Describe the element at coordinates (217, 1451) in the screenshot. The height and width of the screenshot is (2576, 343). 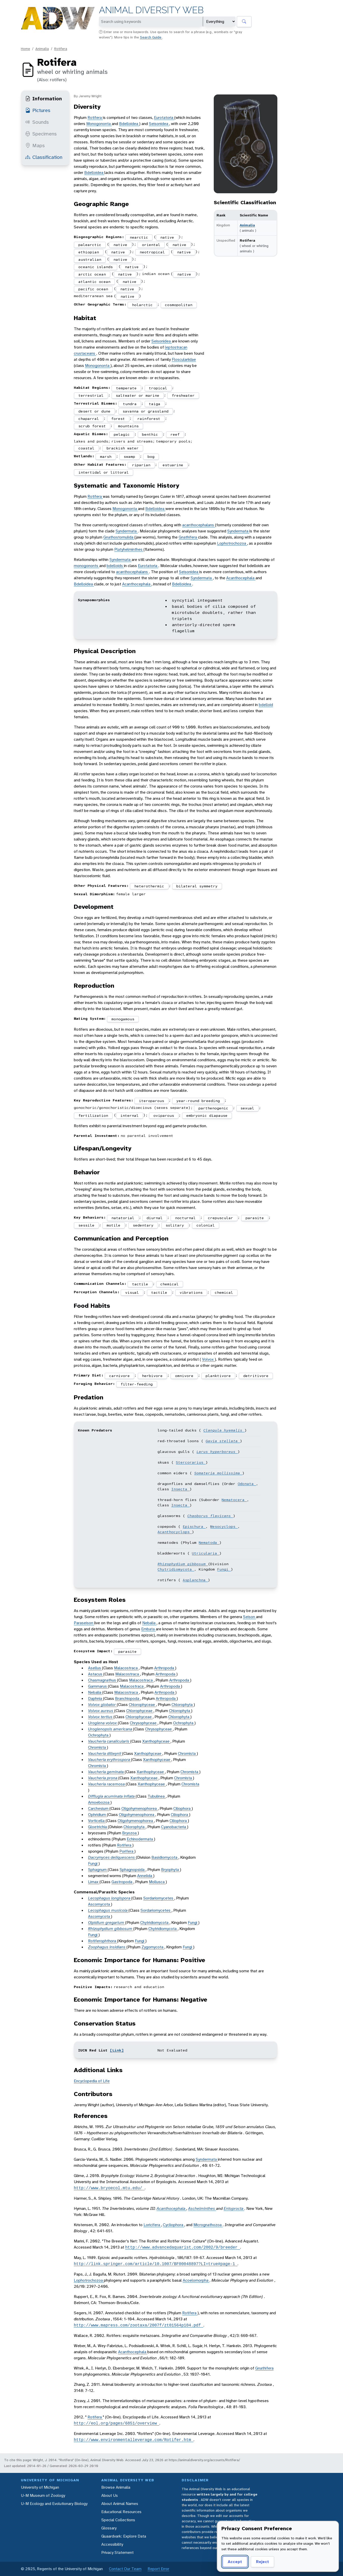
I see `Larus hyperboreus` at that location.